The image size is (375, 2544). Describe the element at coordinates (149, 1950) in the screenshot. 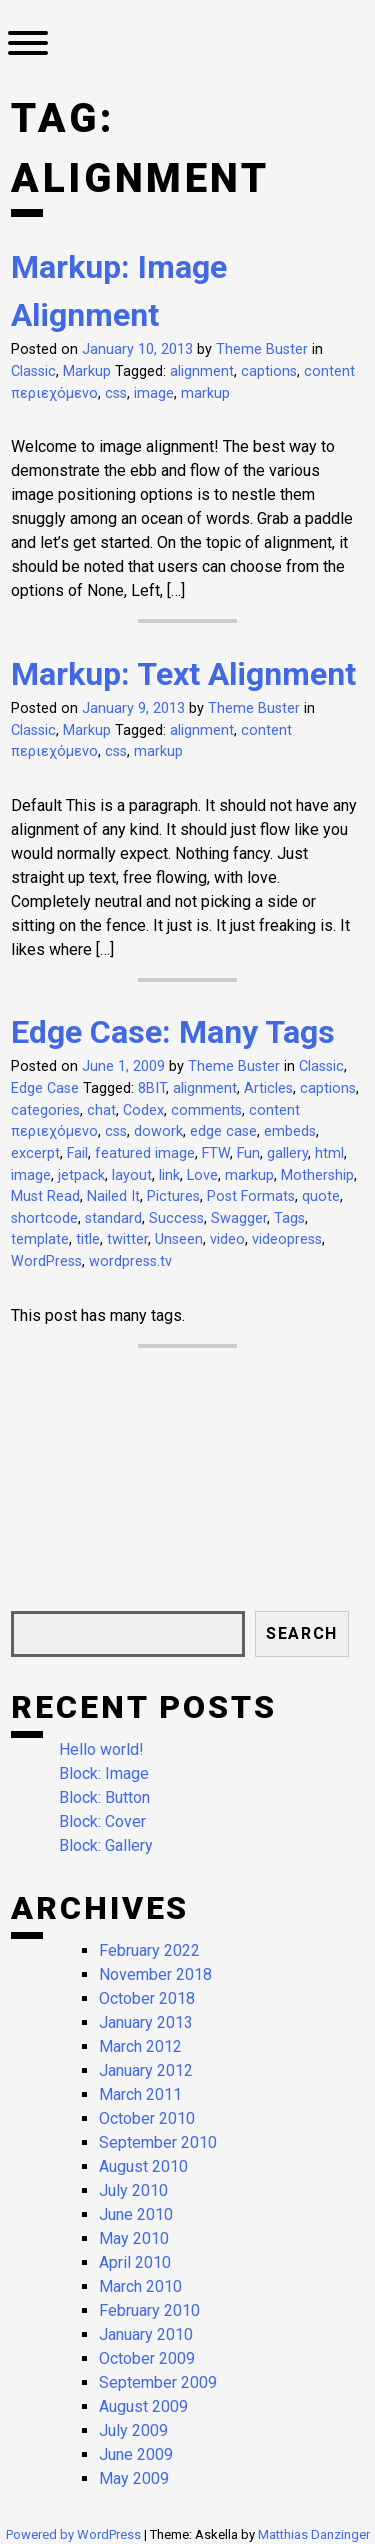

I see `February 2022` at that location.